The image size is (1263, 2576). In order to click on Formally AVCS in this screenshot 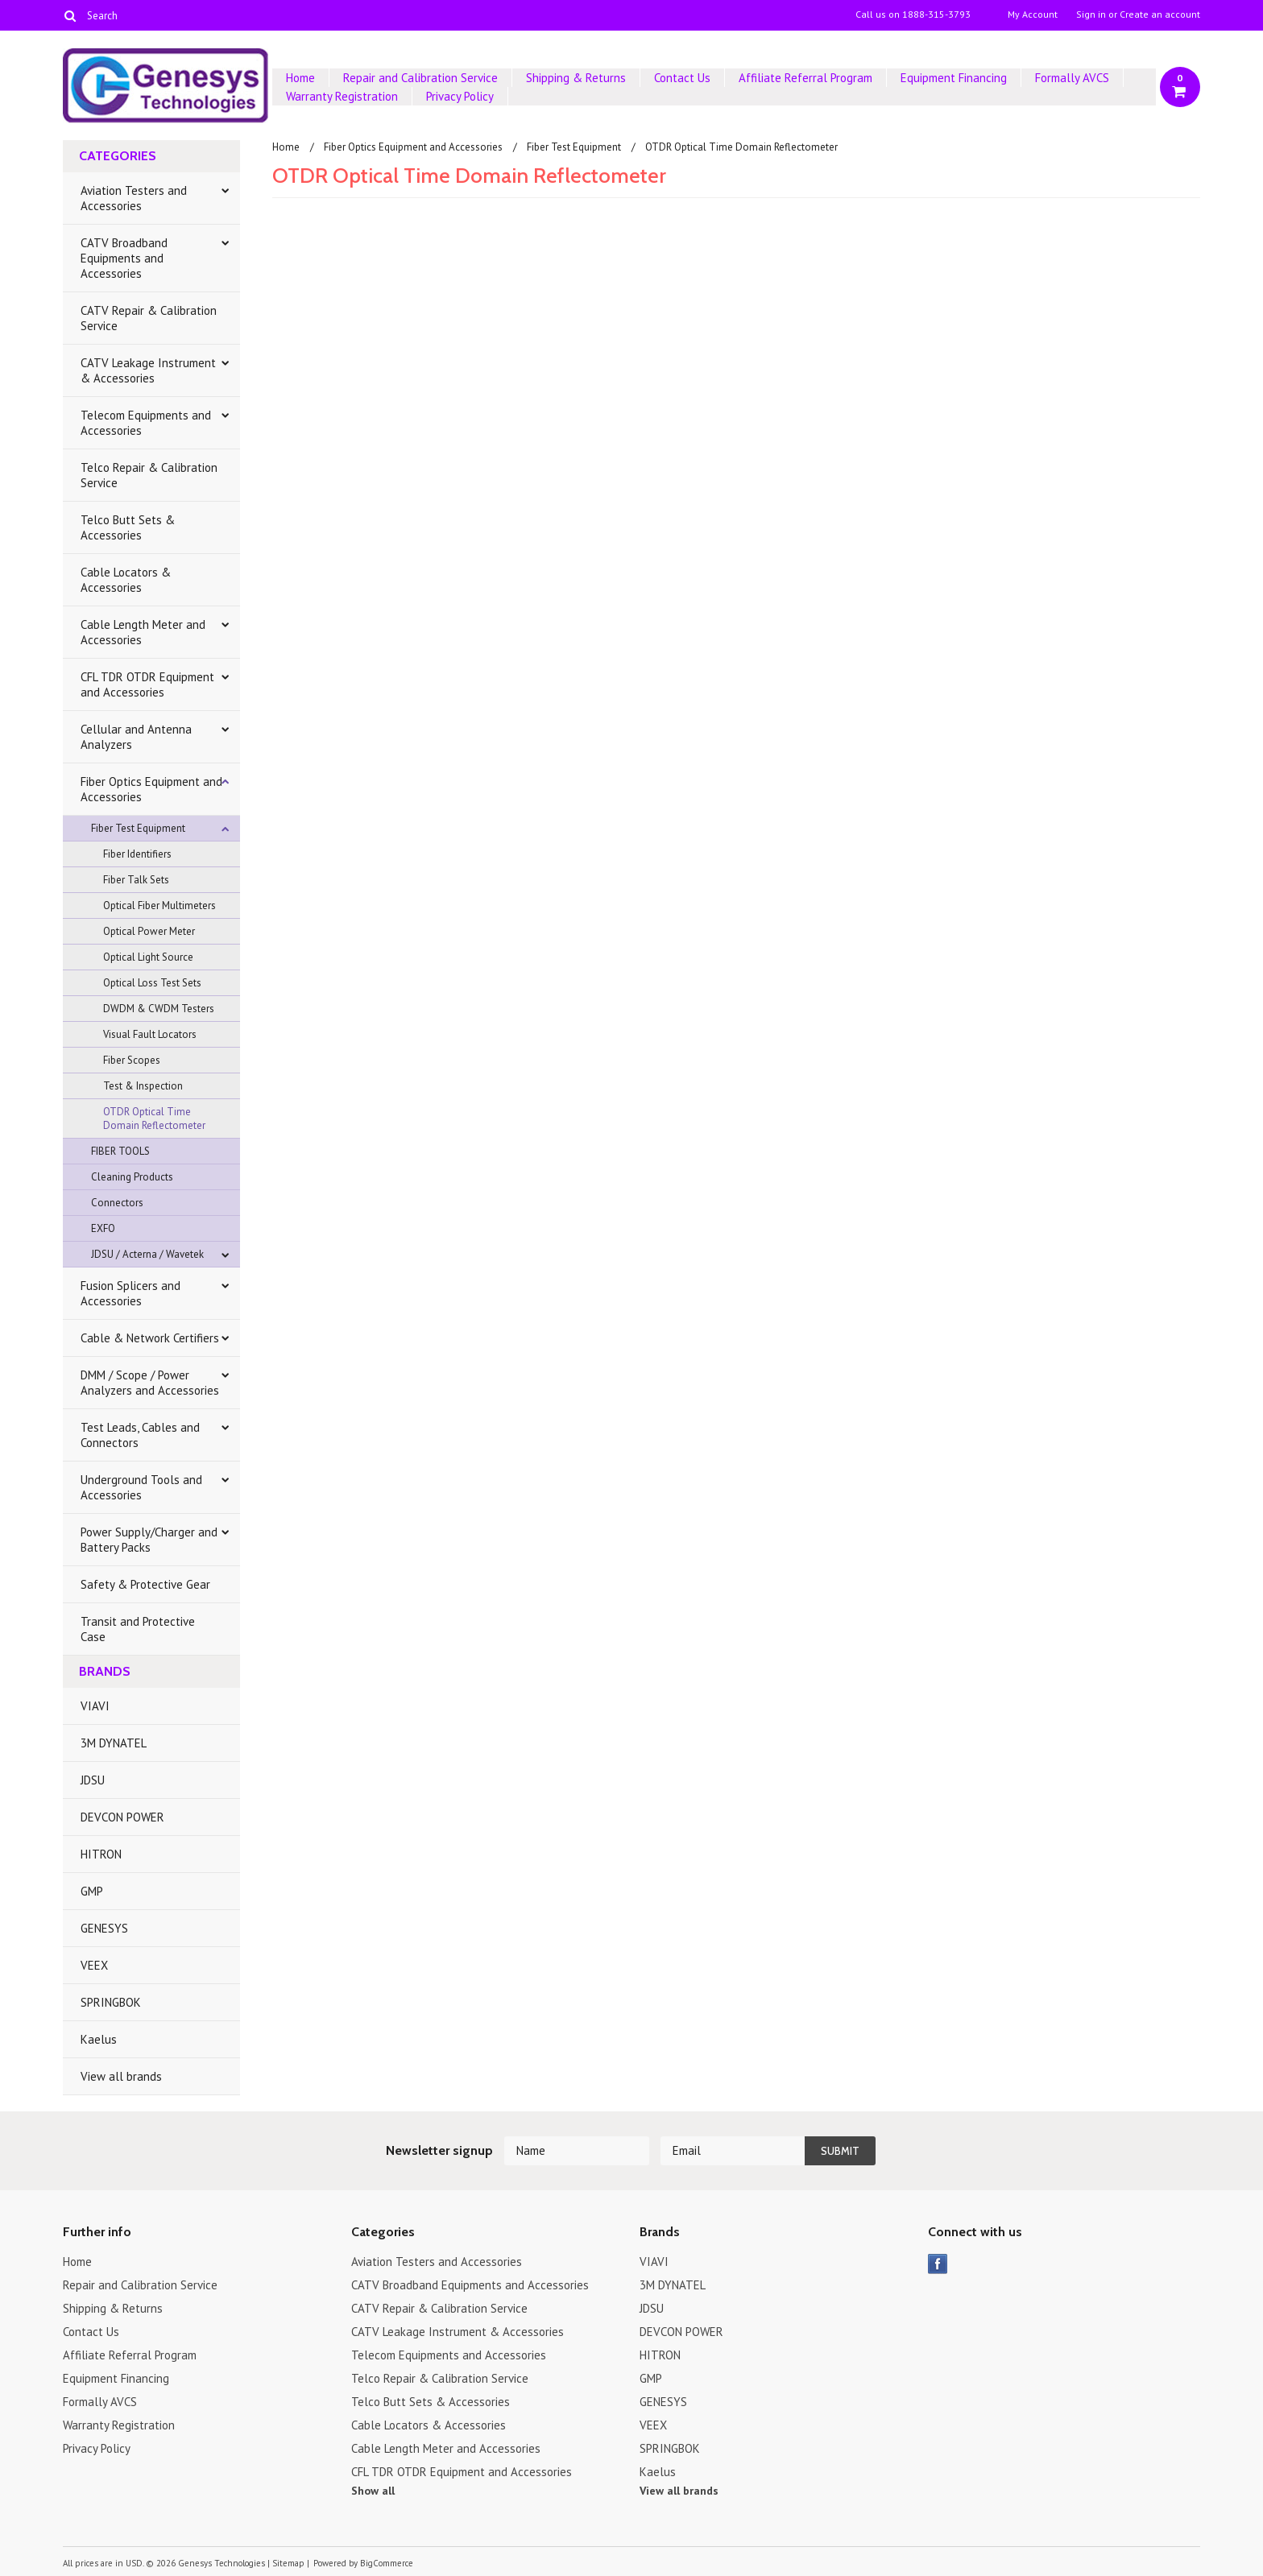, I will do `click(1072, 77)`.